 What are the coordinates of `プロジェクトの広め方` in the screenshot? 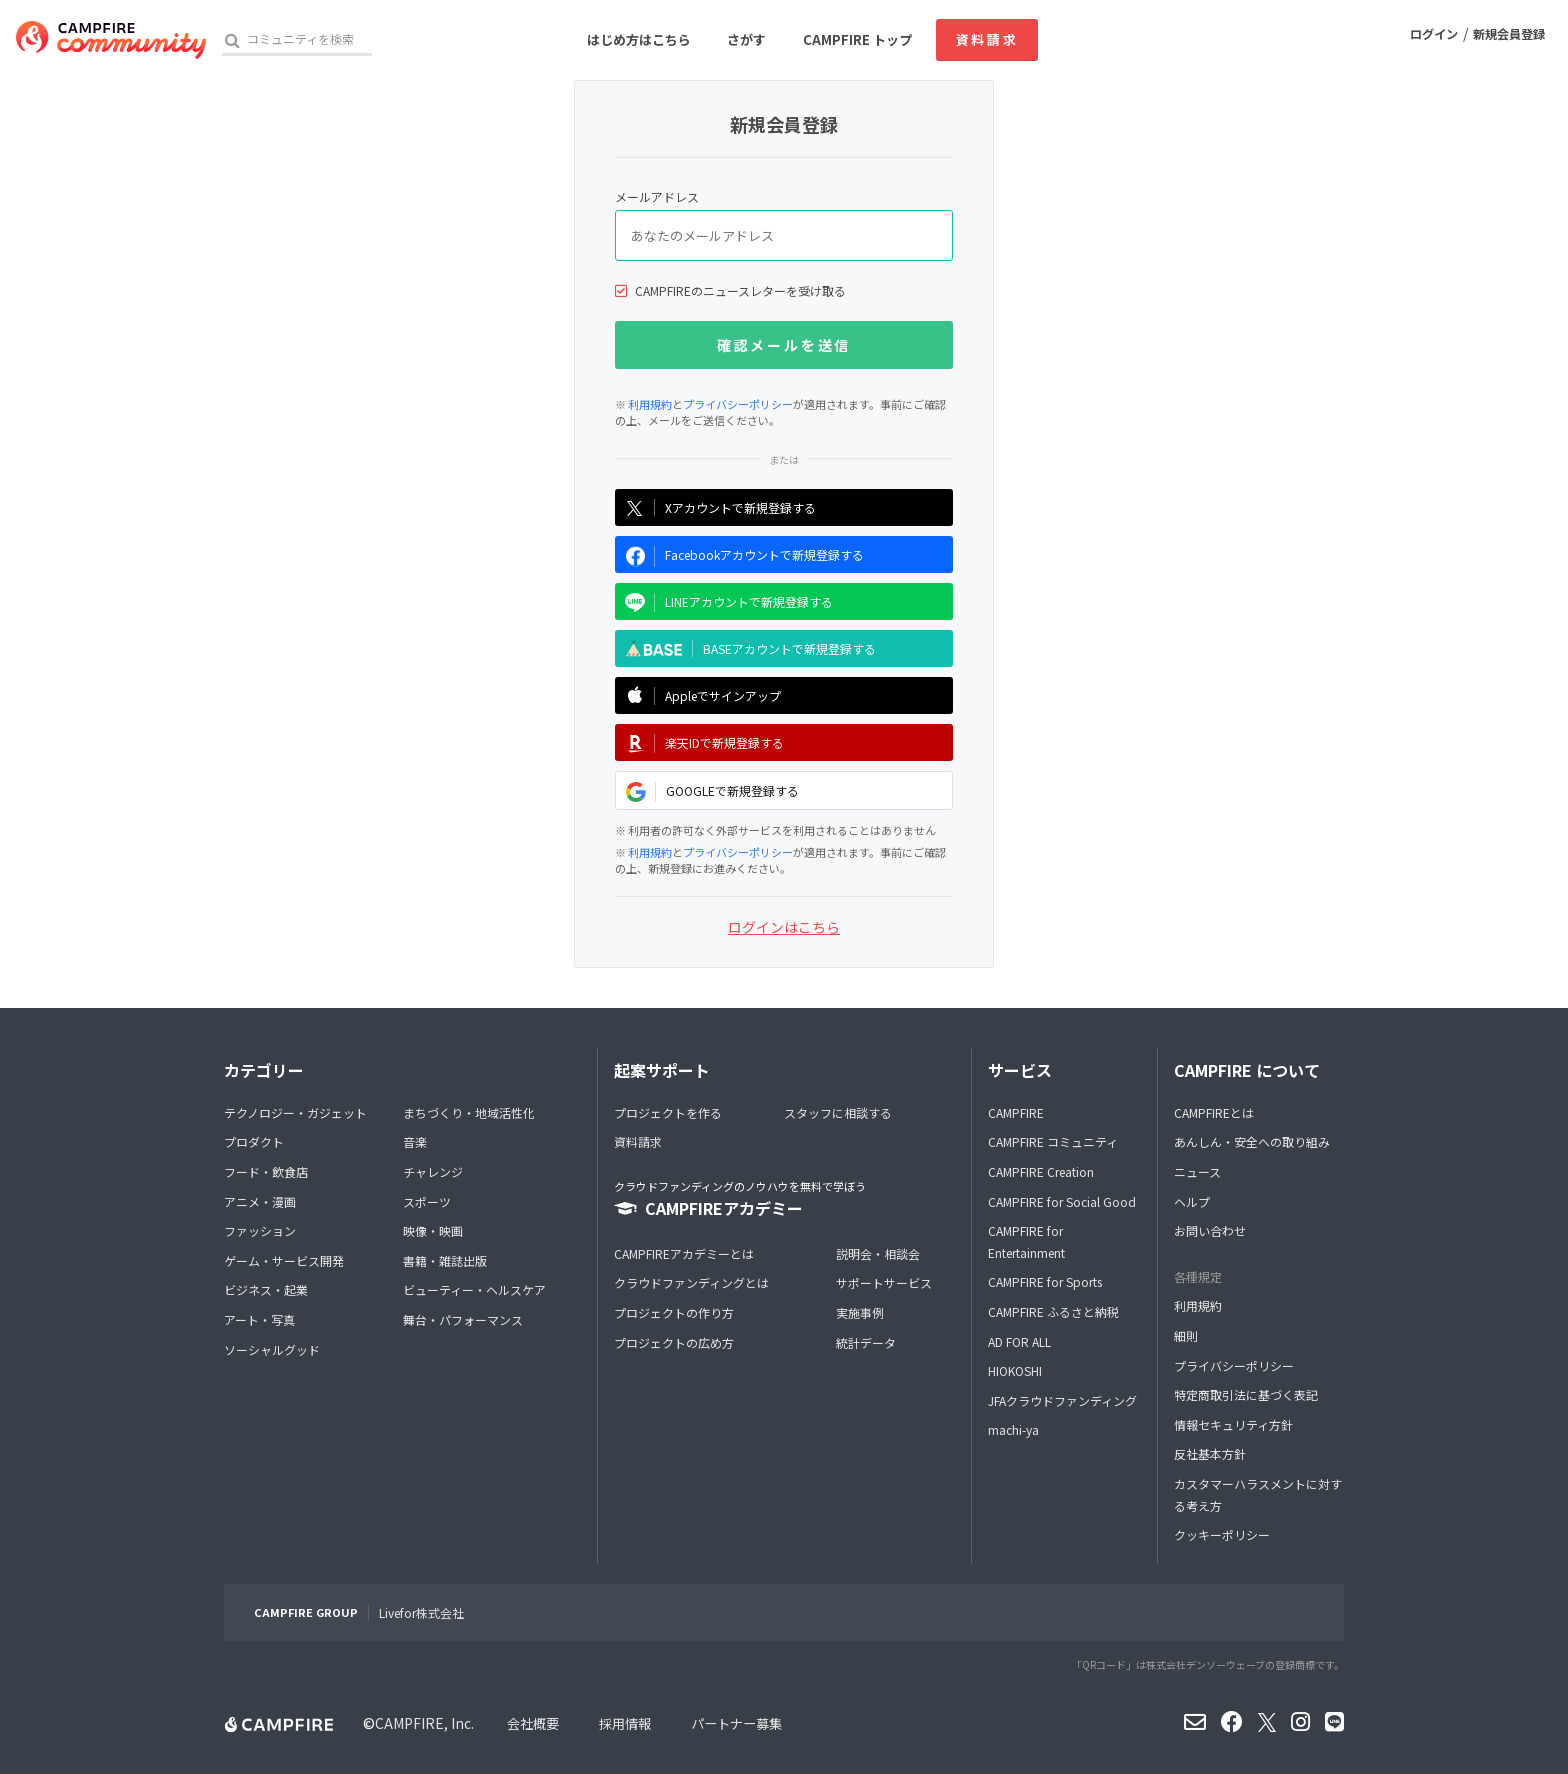 It's located at (674, 1342).